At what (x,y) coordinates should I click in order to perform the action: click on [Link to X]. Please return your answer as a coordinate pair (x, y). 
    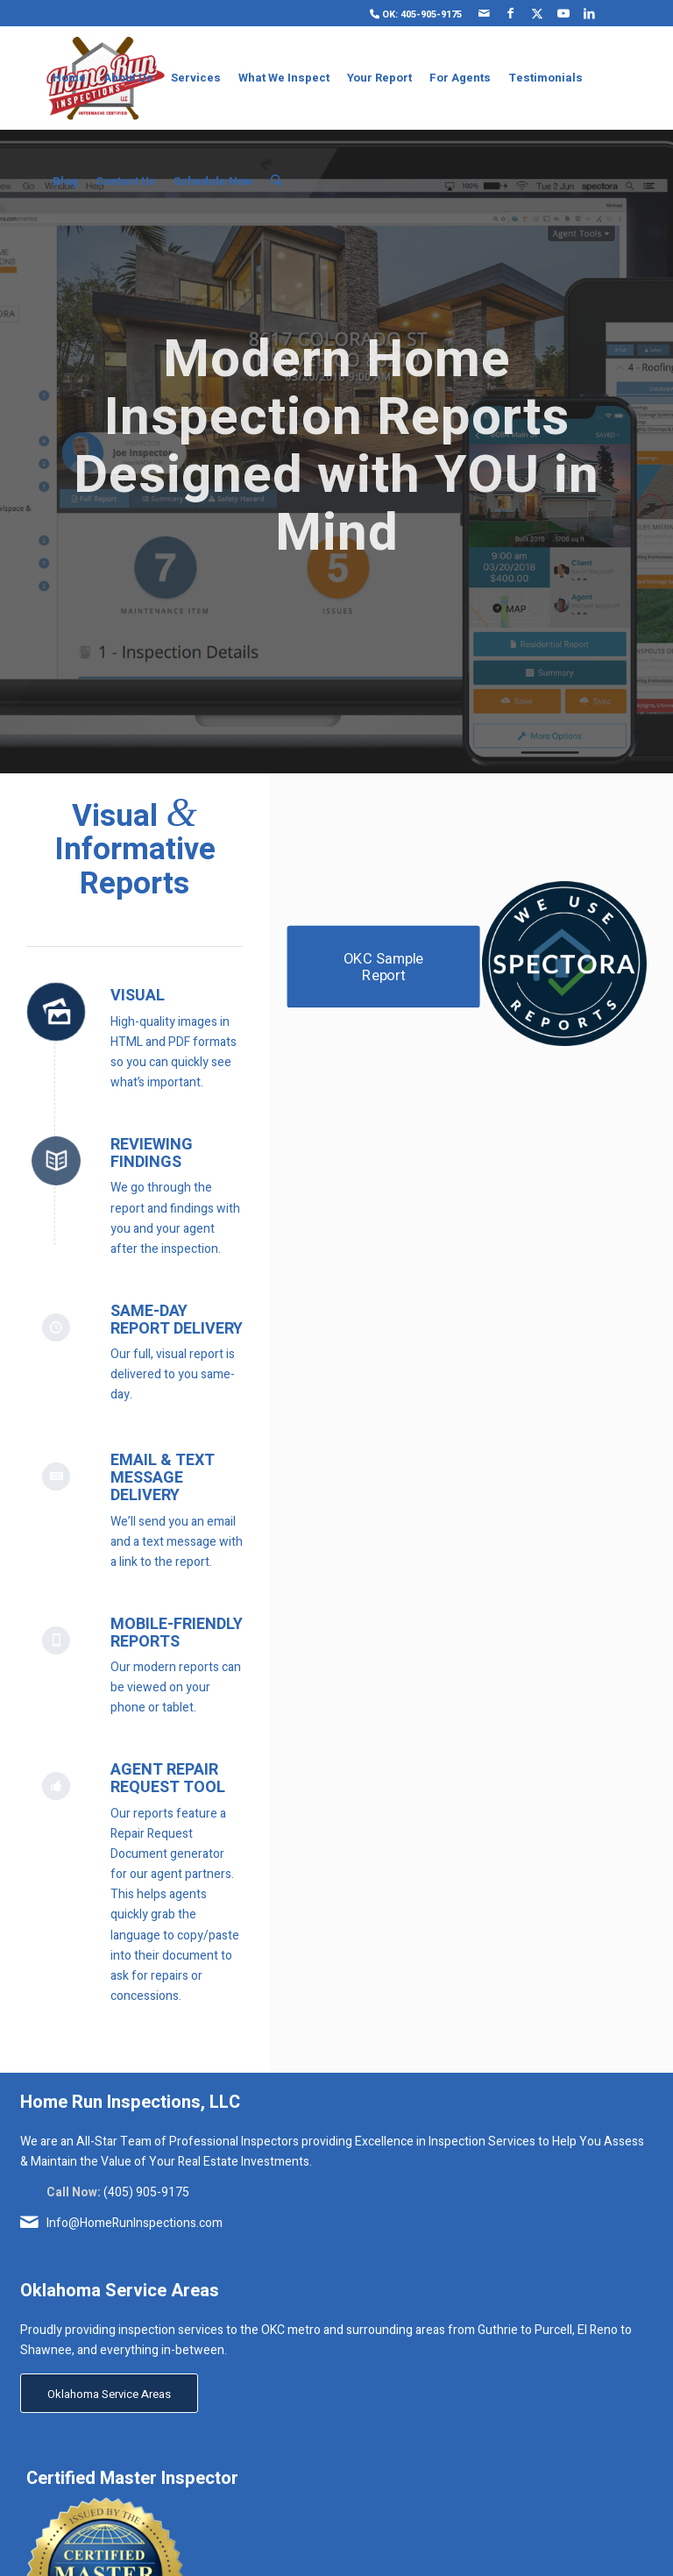
    Looking at the image, I should click on (536, 13).